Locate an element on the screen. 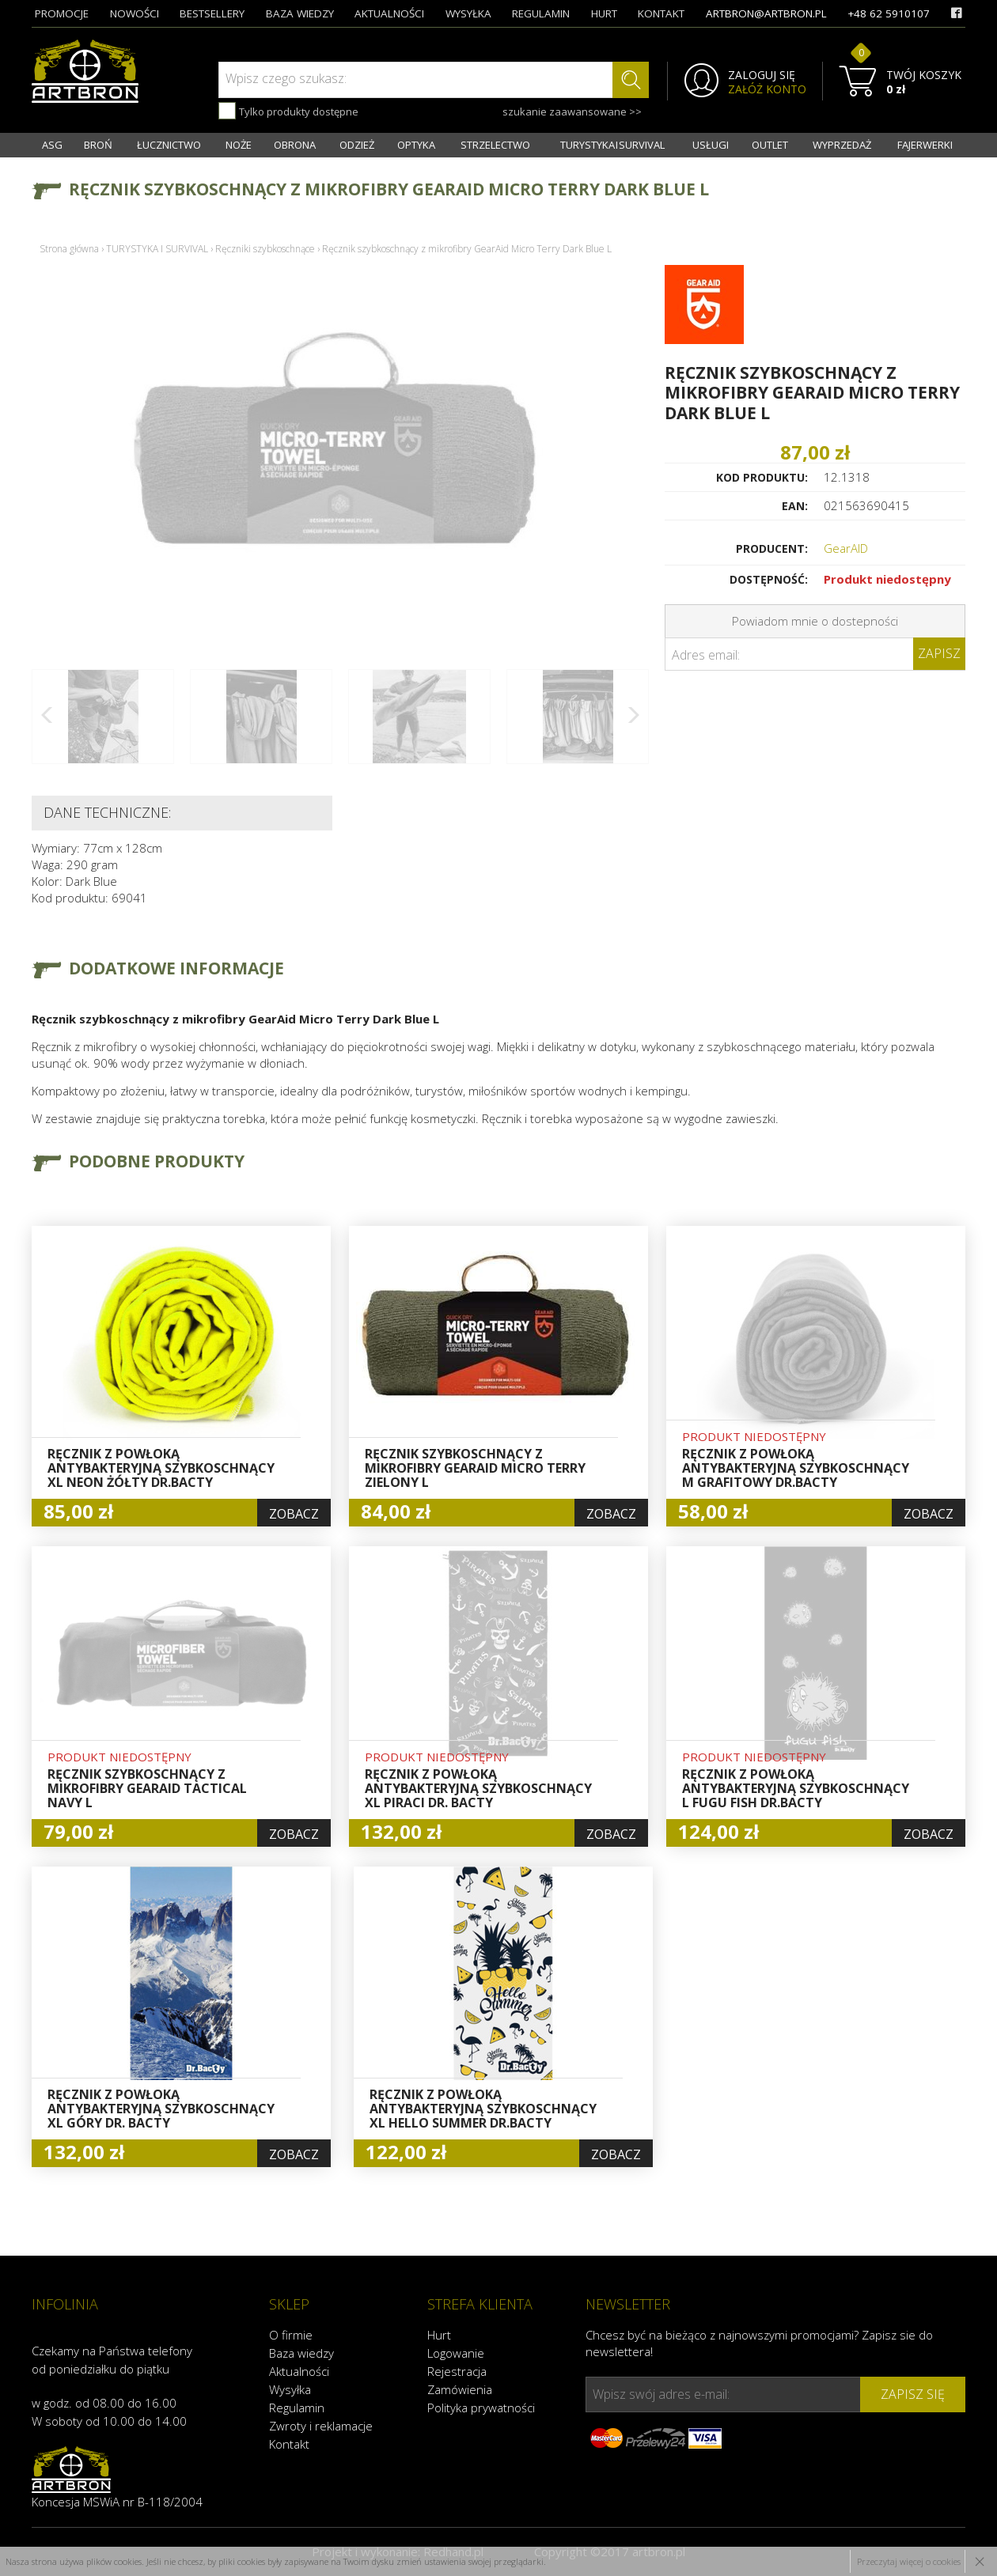 The width and height of the screenshot is (997, 2576). +48 62 5910107 is located at coordinates (888, 13).